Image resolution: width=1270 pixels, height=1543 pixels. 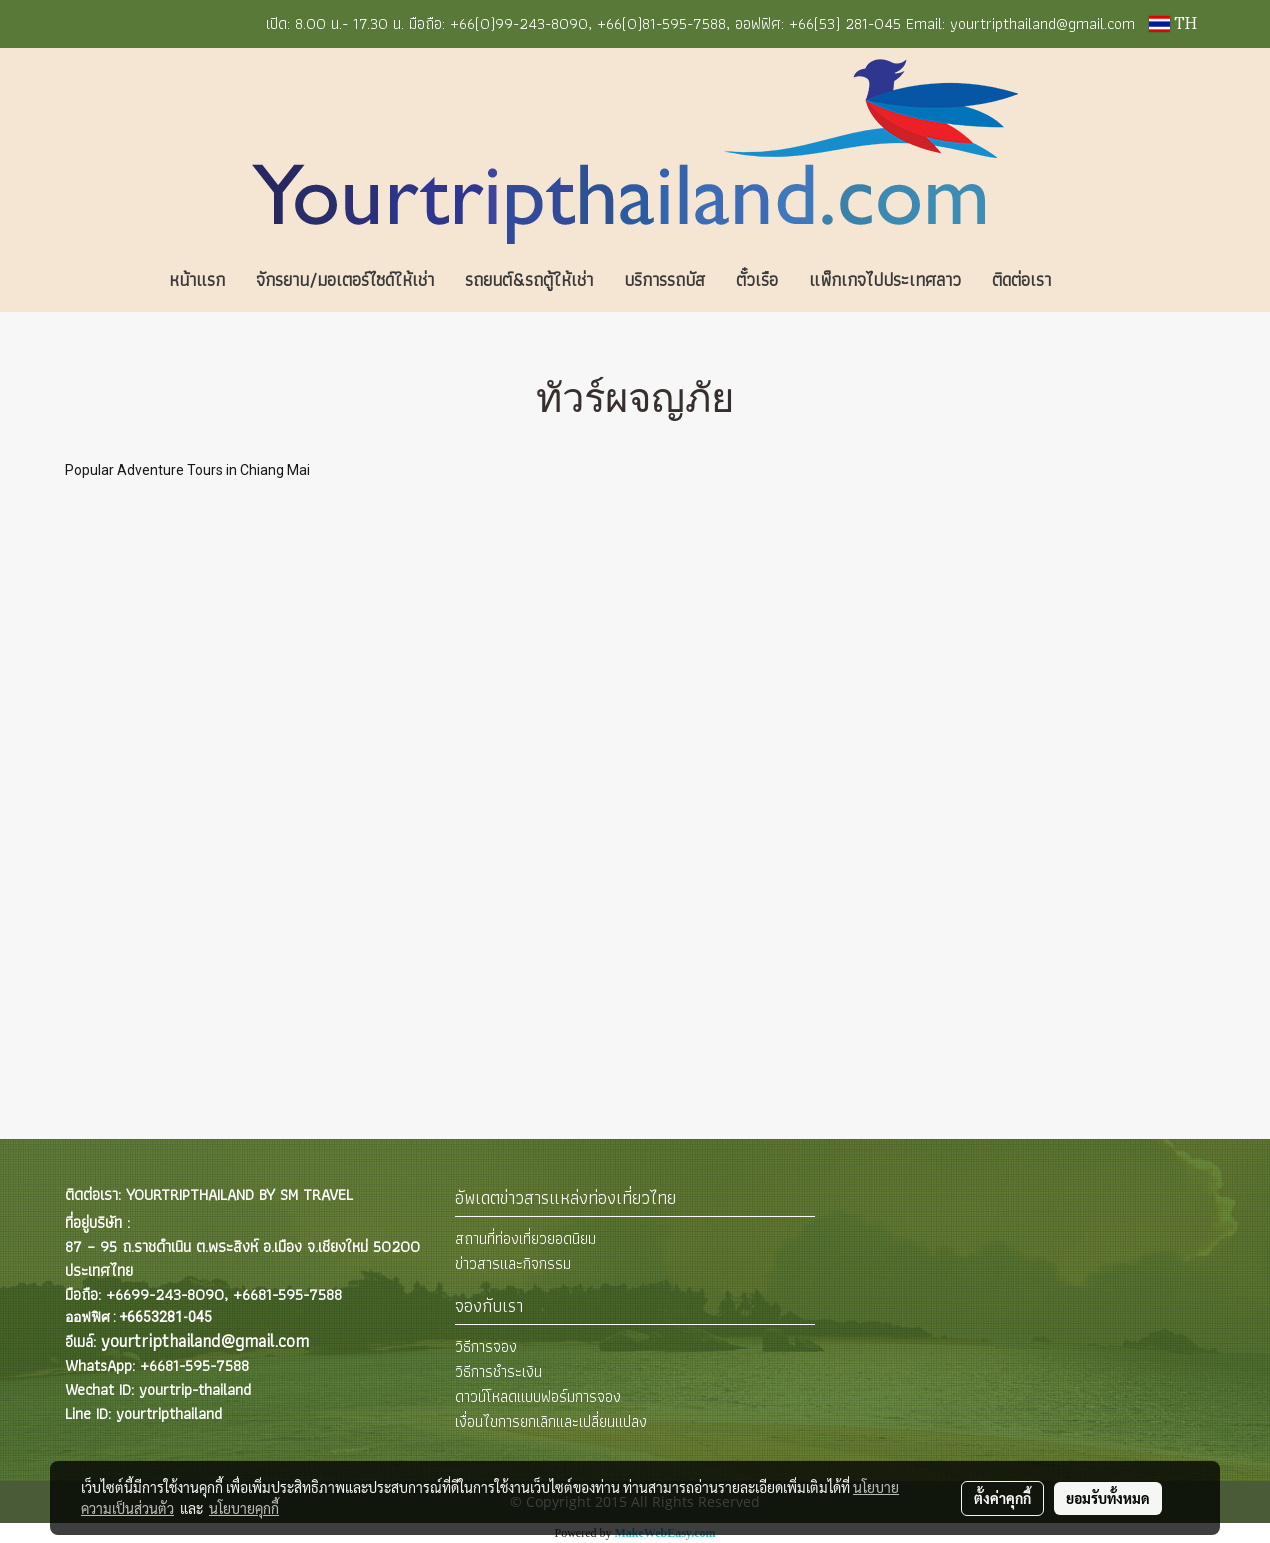 What do you see at coordinates (664, 279) in the screenshot?
I see `บริการรถบัส` at bounding box center [664, 279].